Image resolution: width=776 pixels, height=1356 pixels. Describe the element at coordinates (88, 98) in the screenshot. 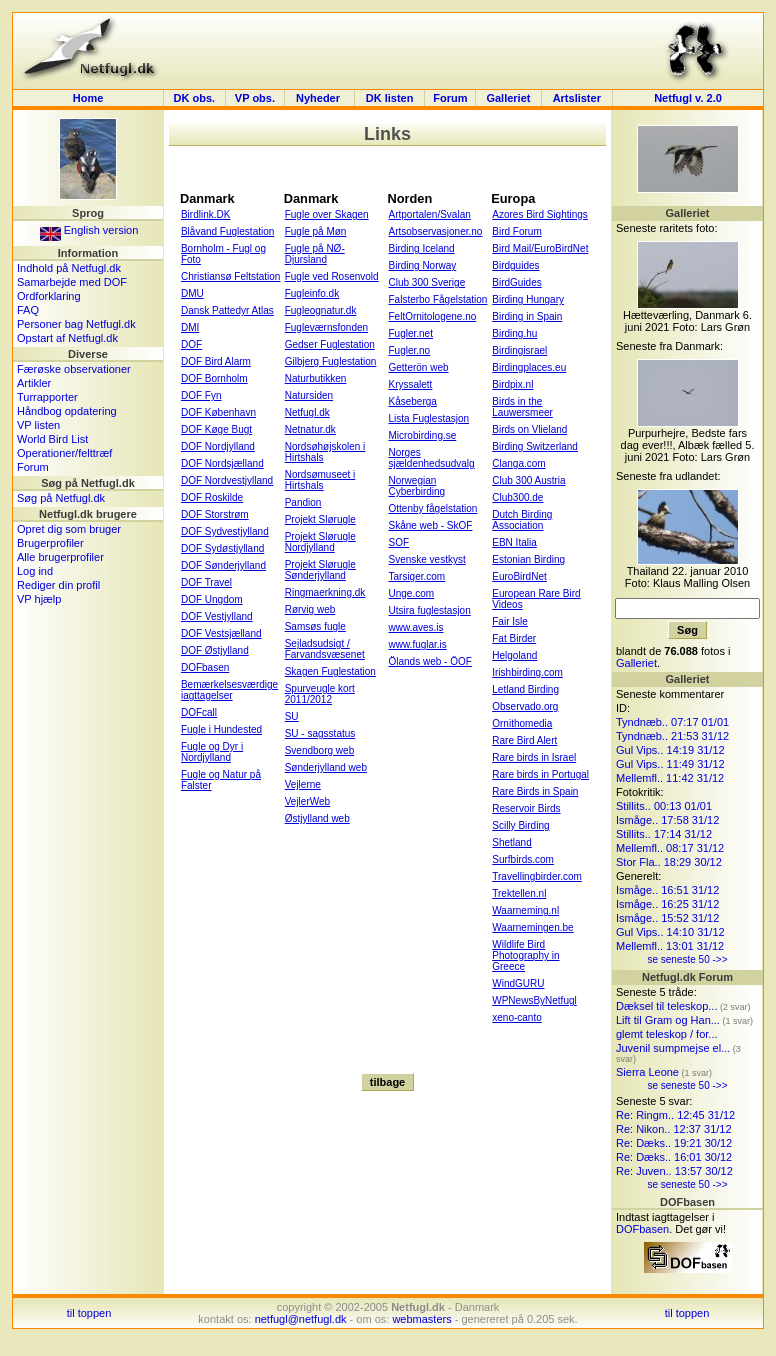

I see `Home` at that location.